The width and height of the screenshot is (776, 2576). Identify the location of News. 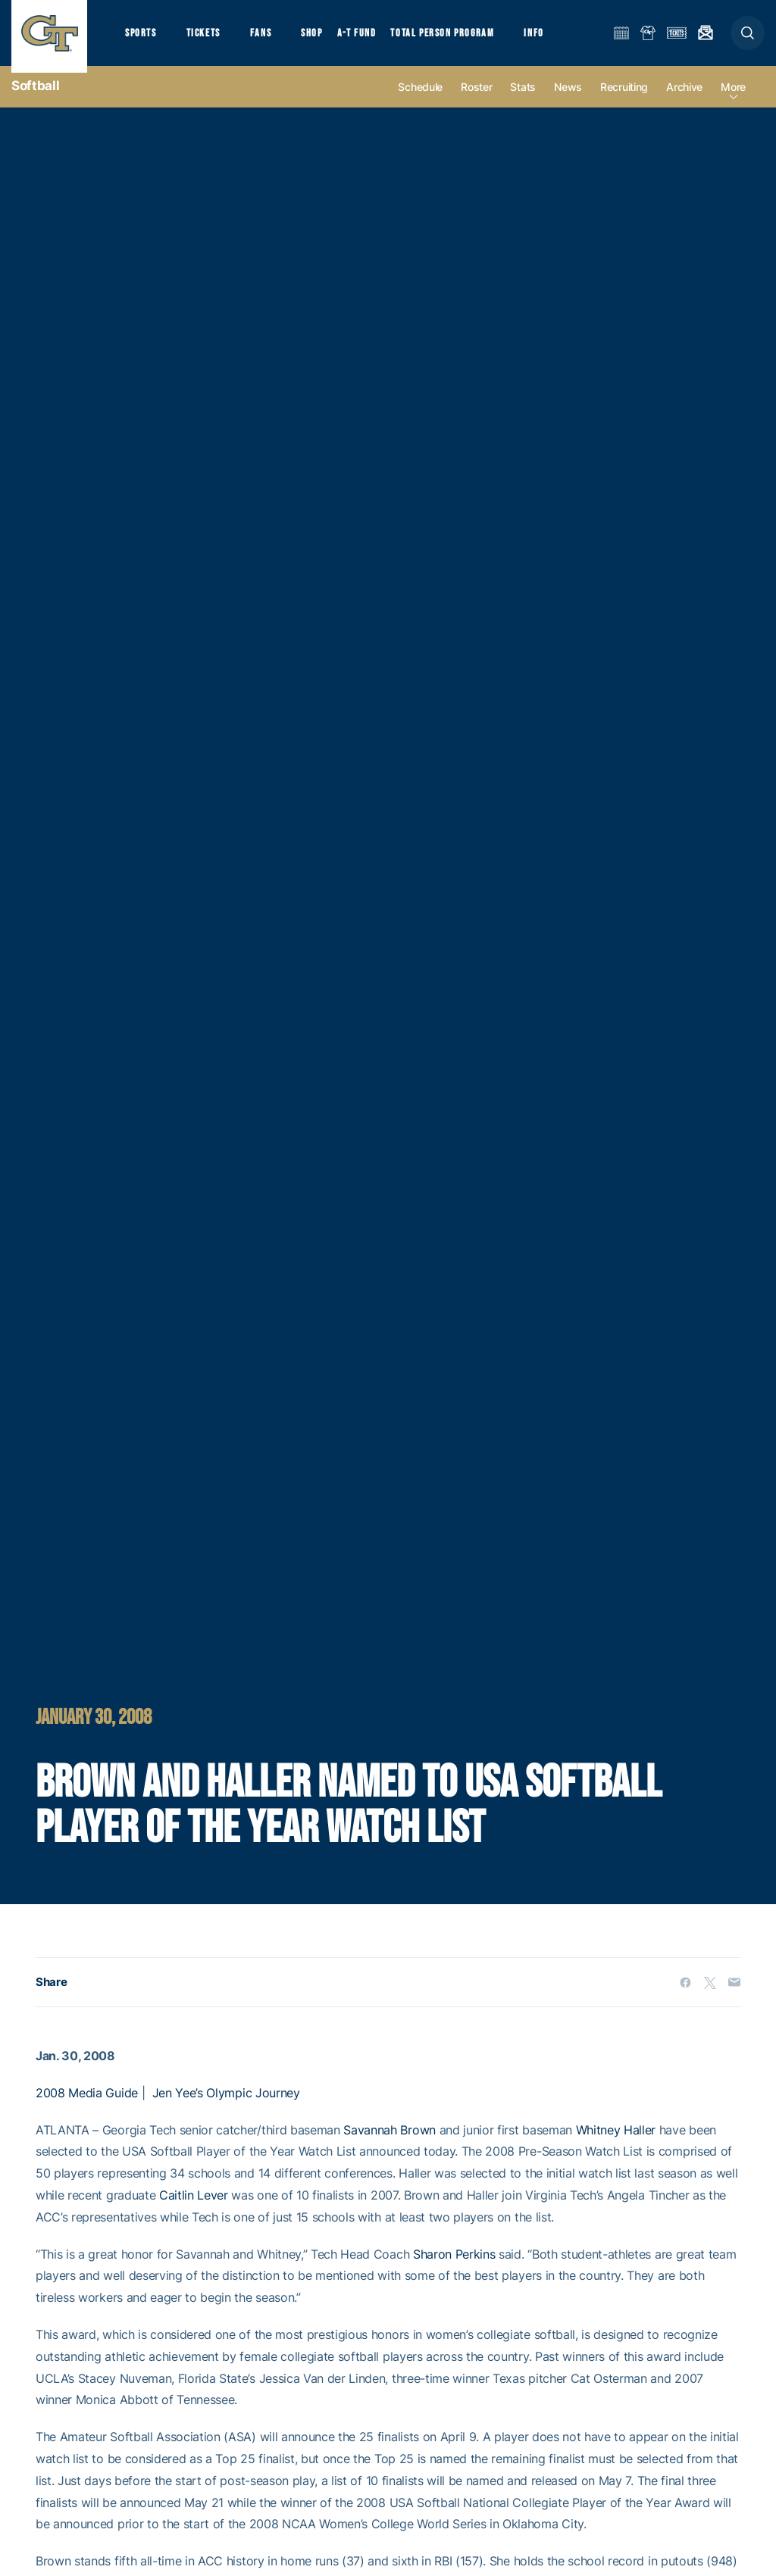
(568, 99).